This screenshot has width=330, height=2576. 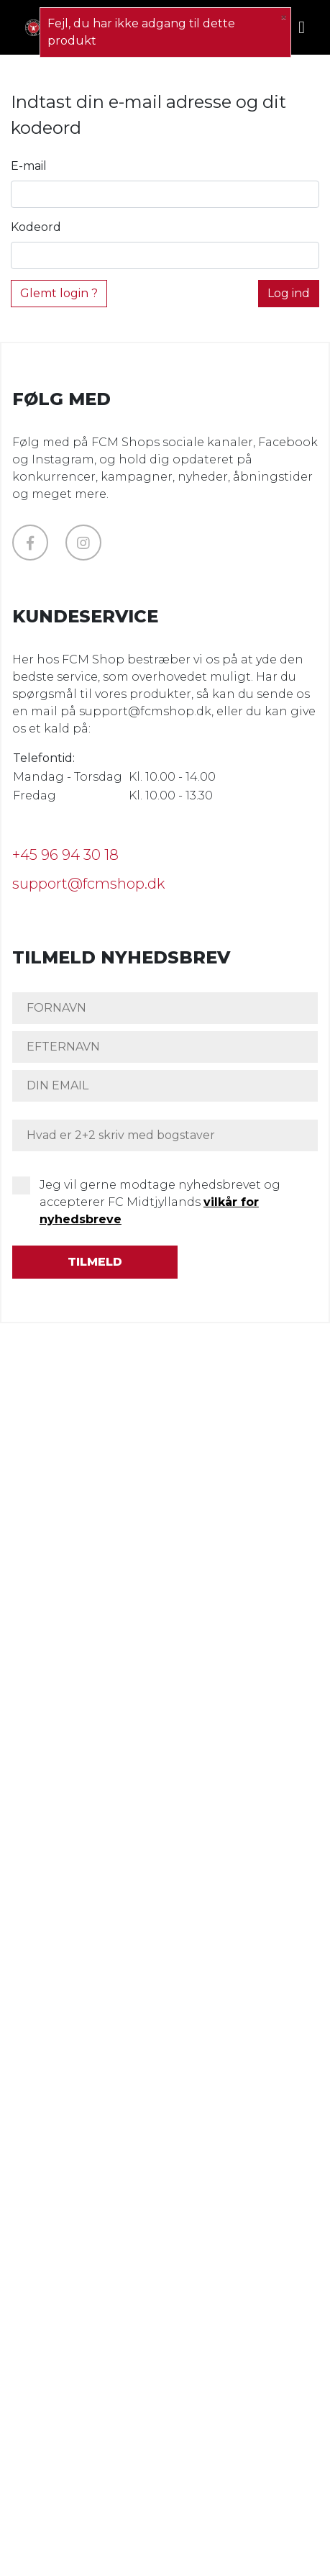 I want to click on Glemt login ?, so click(x=59, y=293).